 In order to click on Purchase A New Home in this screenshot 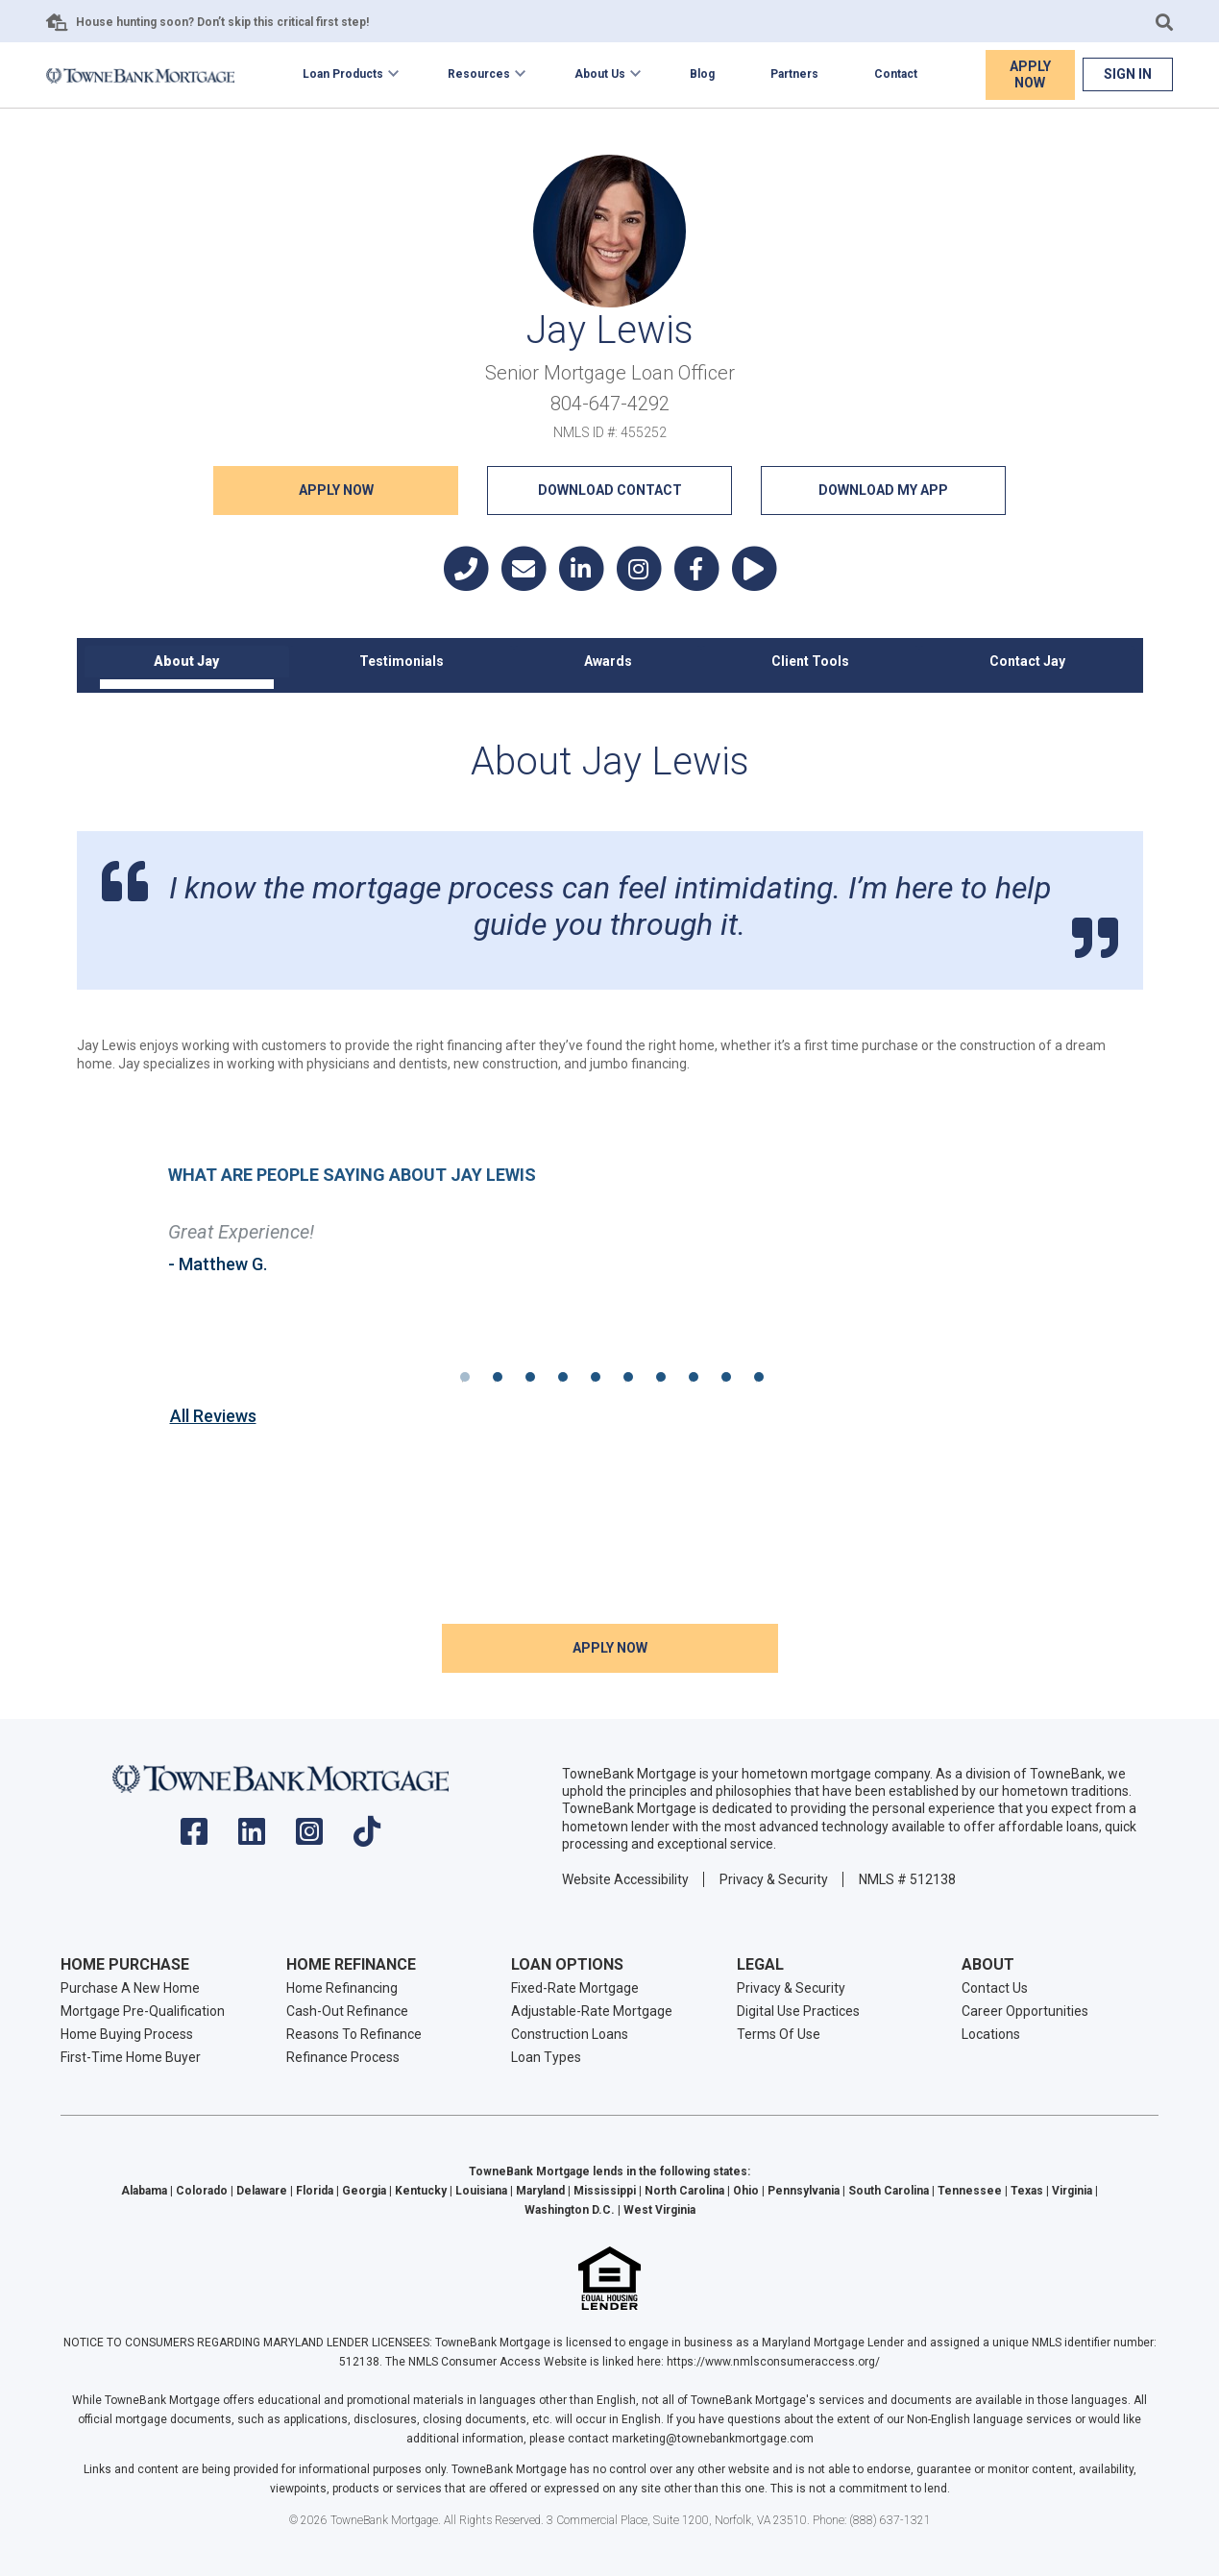, I will do `click(130, 1988)`.